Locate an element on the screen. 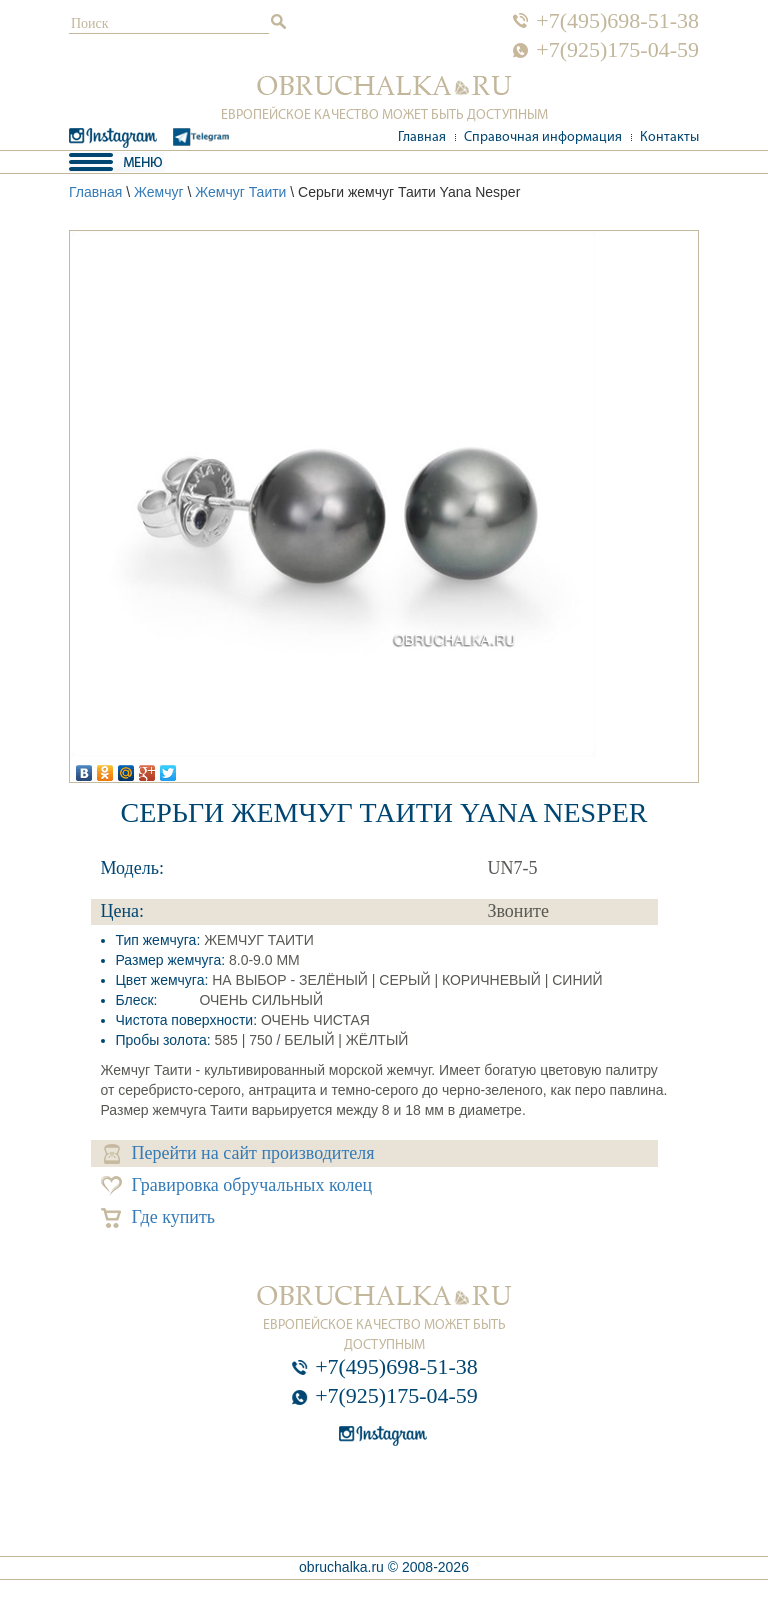  +7(495)698-51-38 is located at coordinates (617, 21).